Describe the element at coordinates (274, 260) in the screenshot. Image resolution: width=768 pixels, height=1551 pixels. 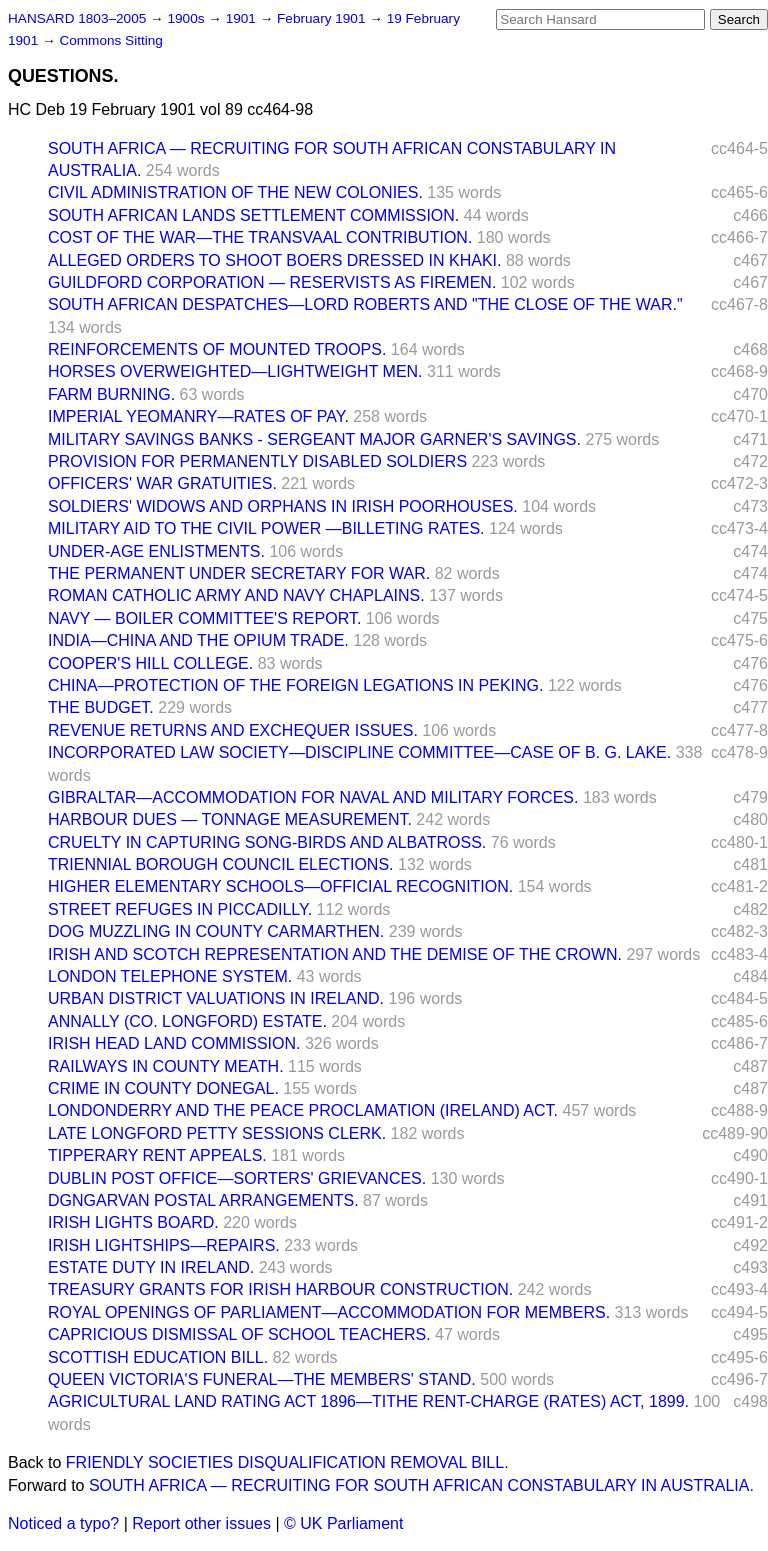
I see `ALLEGED ORDERS TO SHOOT BOERS DRESSED IN KHAKI.` at that location.